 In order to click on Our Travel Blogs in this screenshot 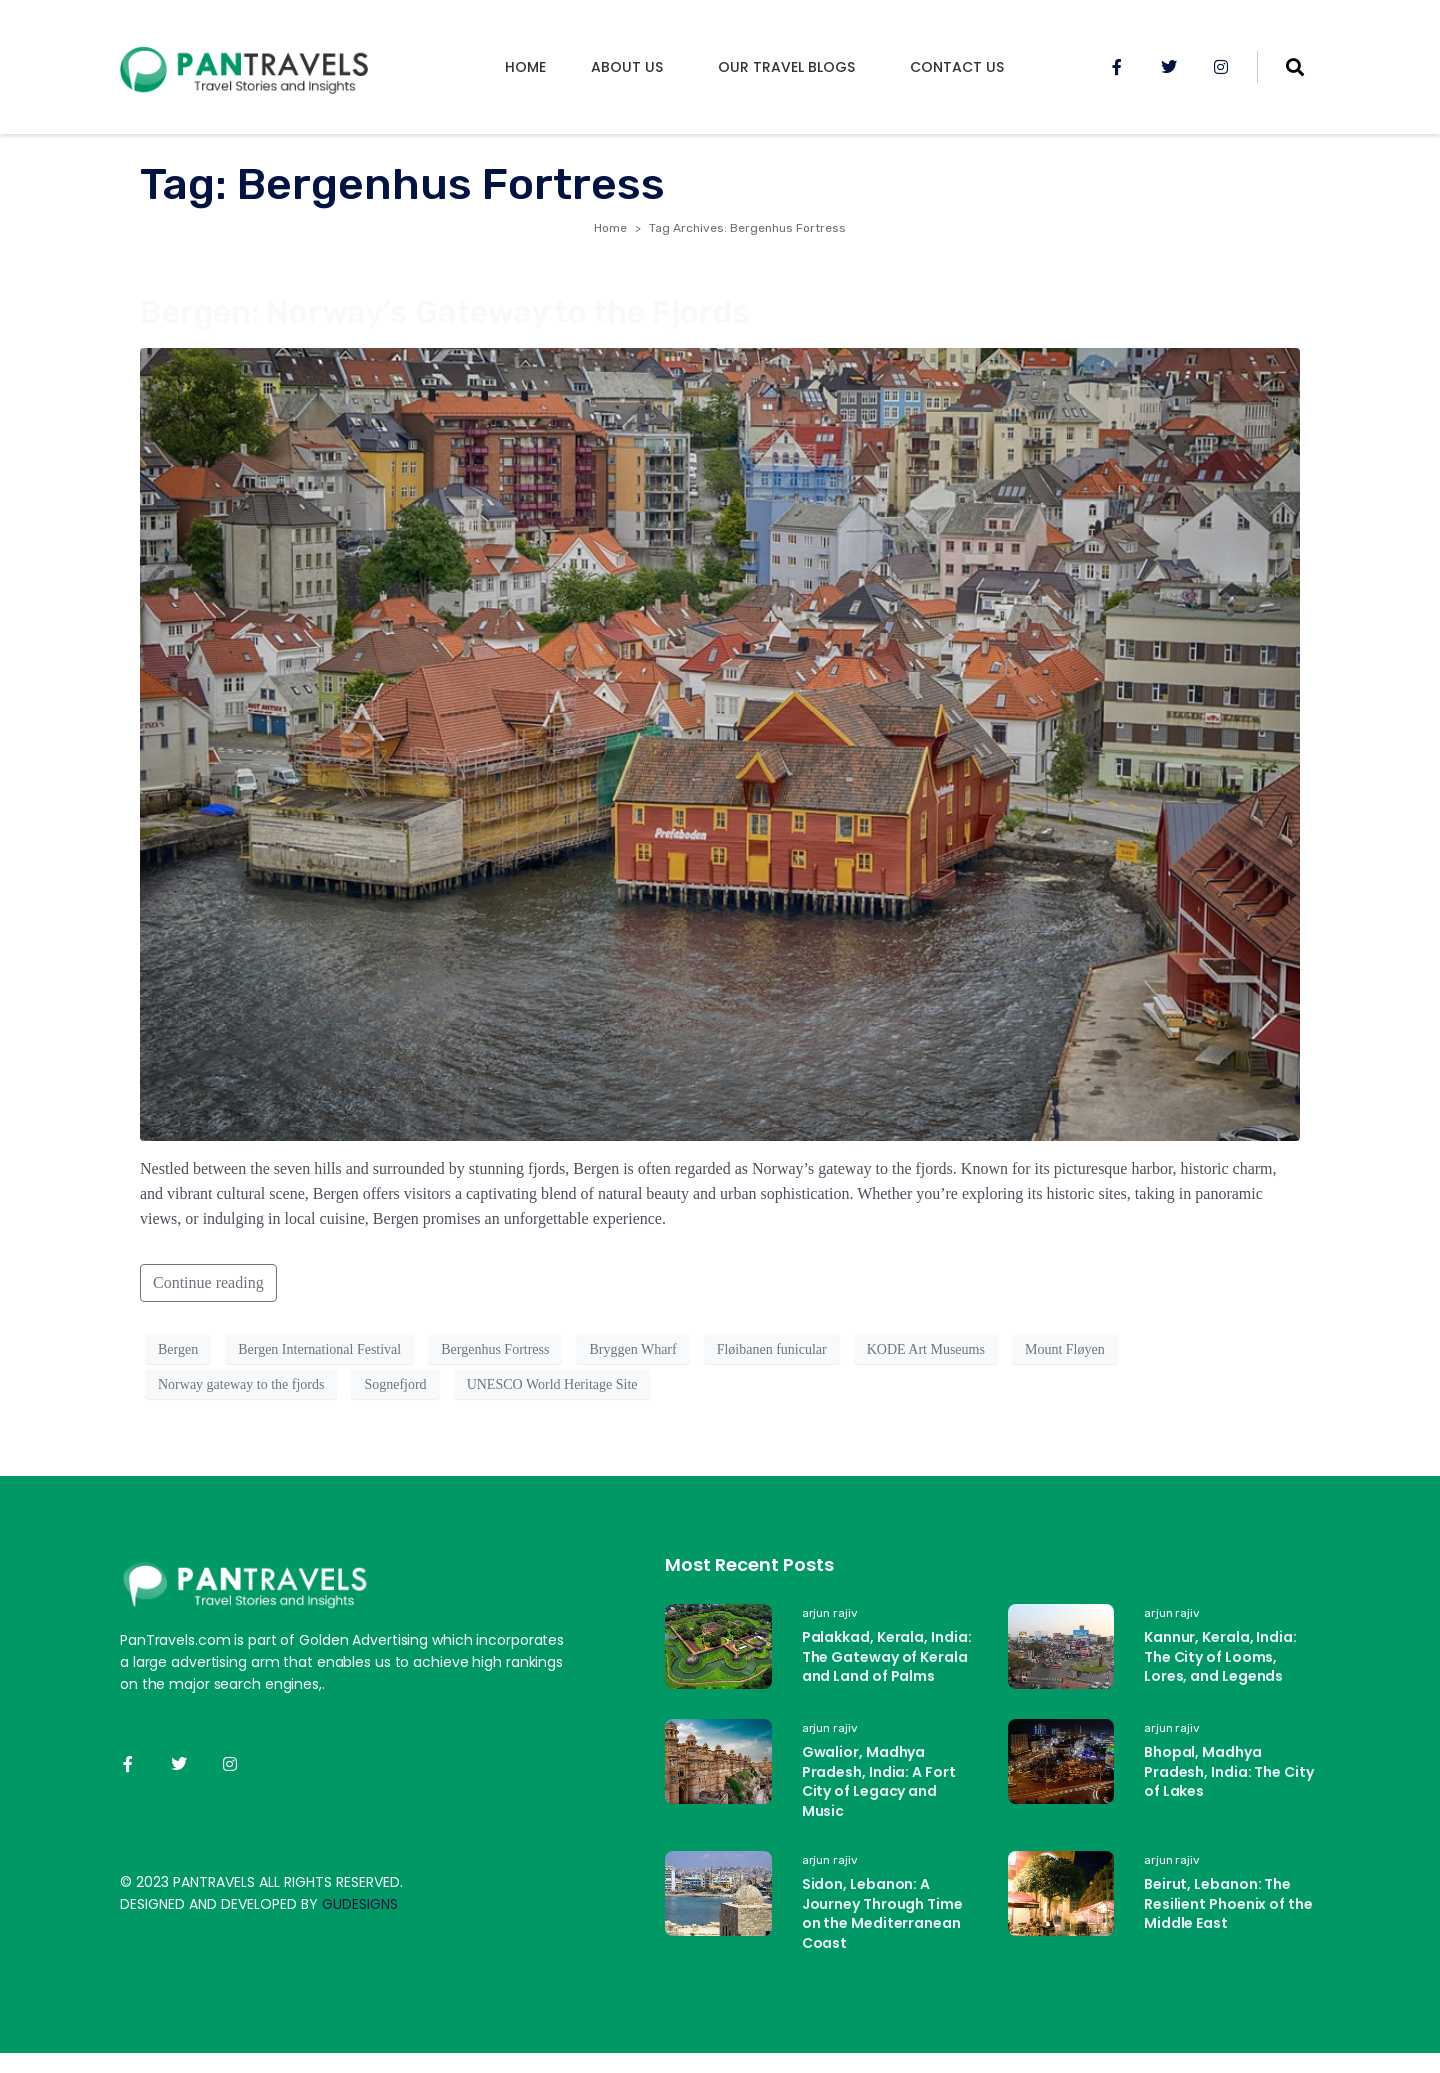, I will do `click(786, 67)`.